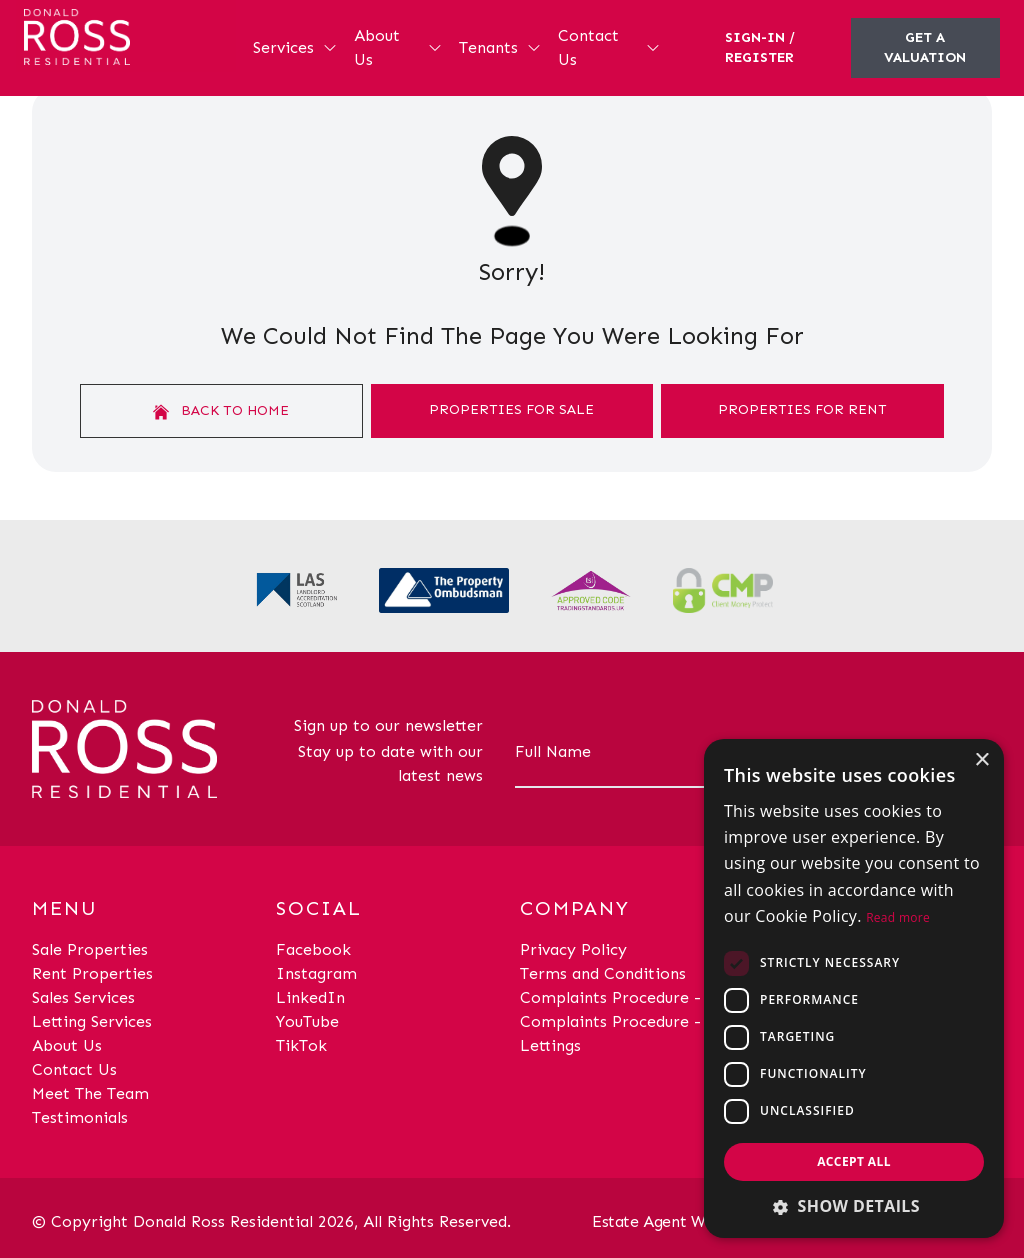 This screenshot has height=1258, width=1024. I want to click on Instagram, so click(316, 973).